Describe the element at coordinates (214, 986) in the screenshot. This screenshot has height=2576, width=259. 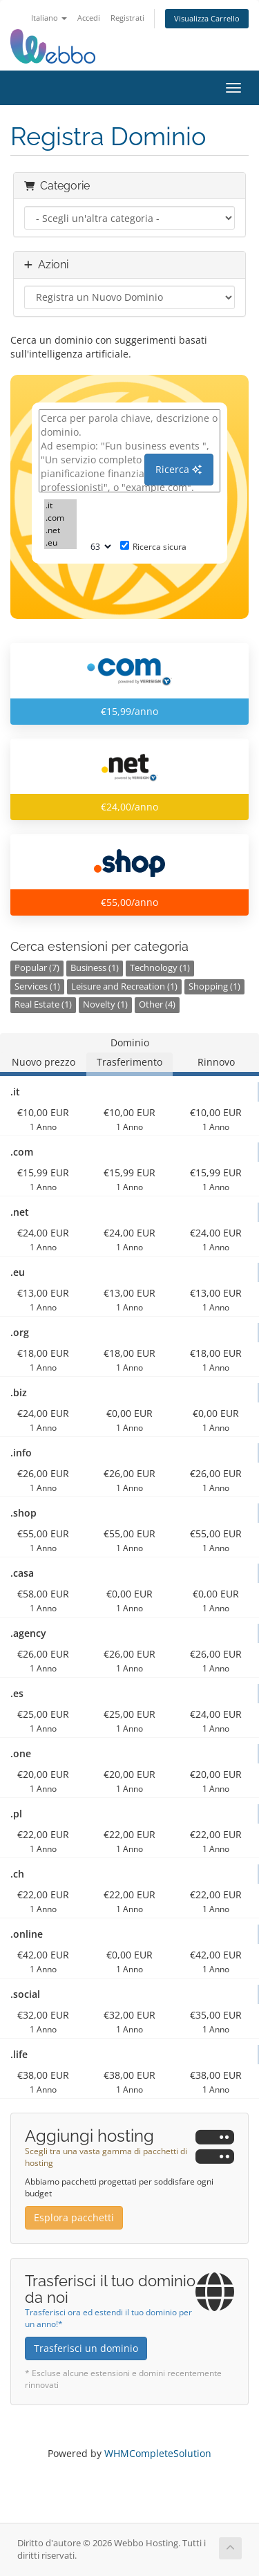
I see `Shopping (1)` at that location.